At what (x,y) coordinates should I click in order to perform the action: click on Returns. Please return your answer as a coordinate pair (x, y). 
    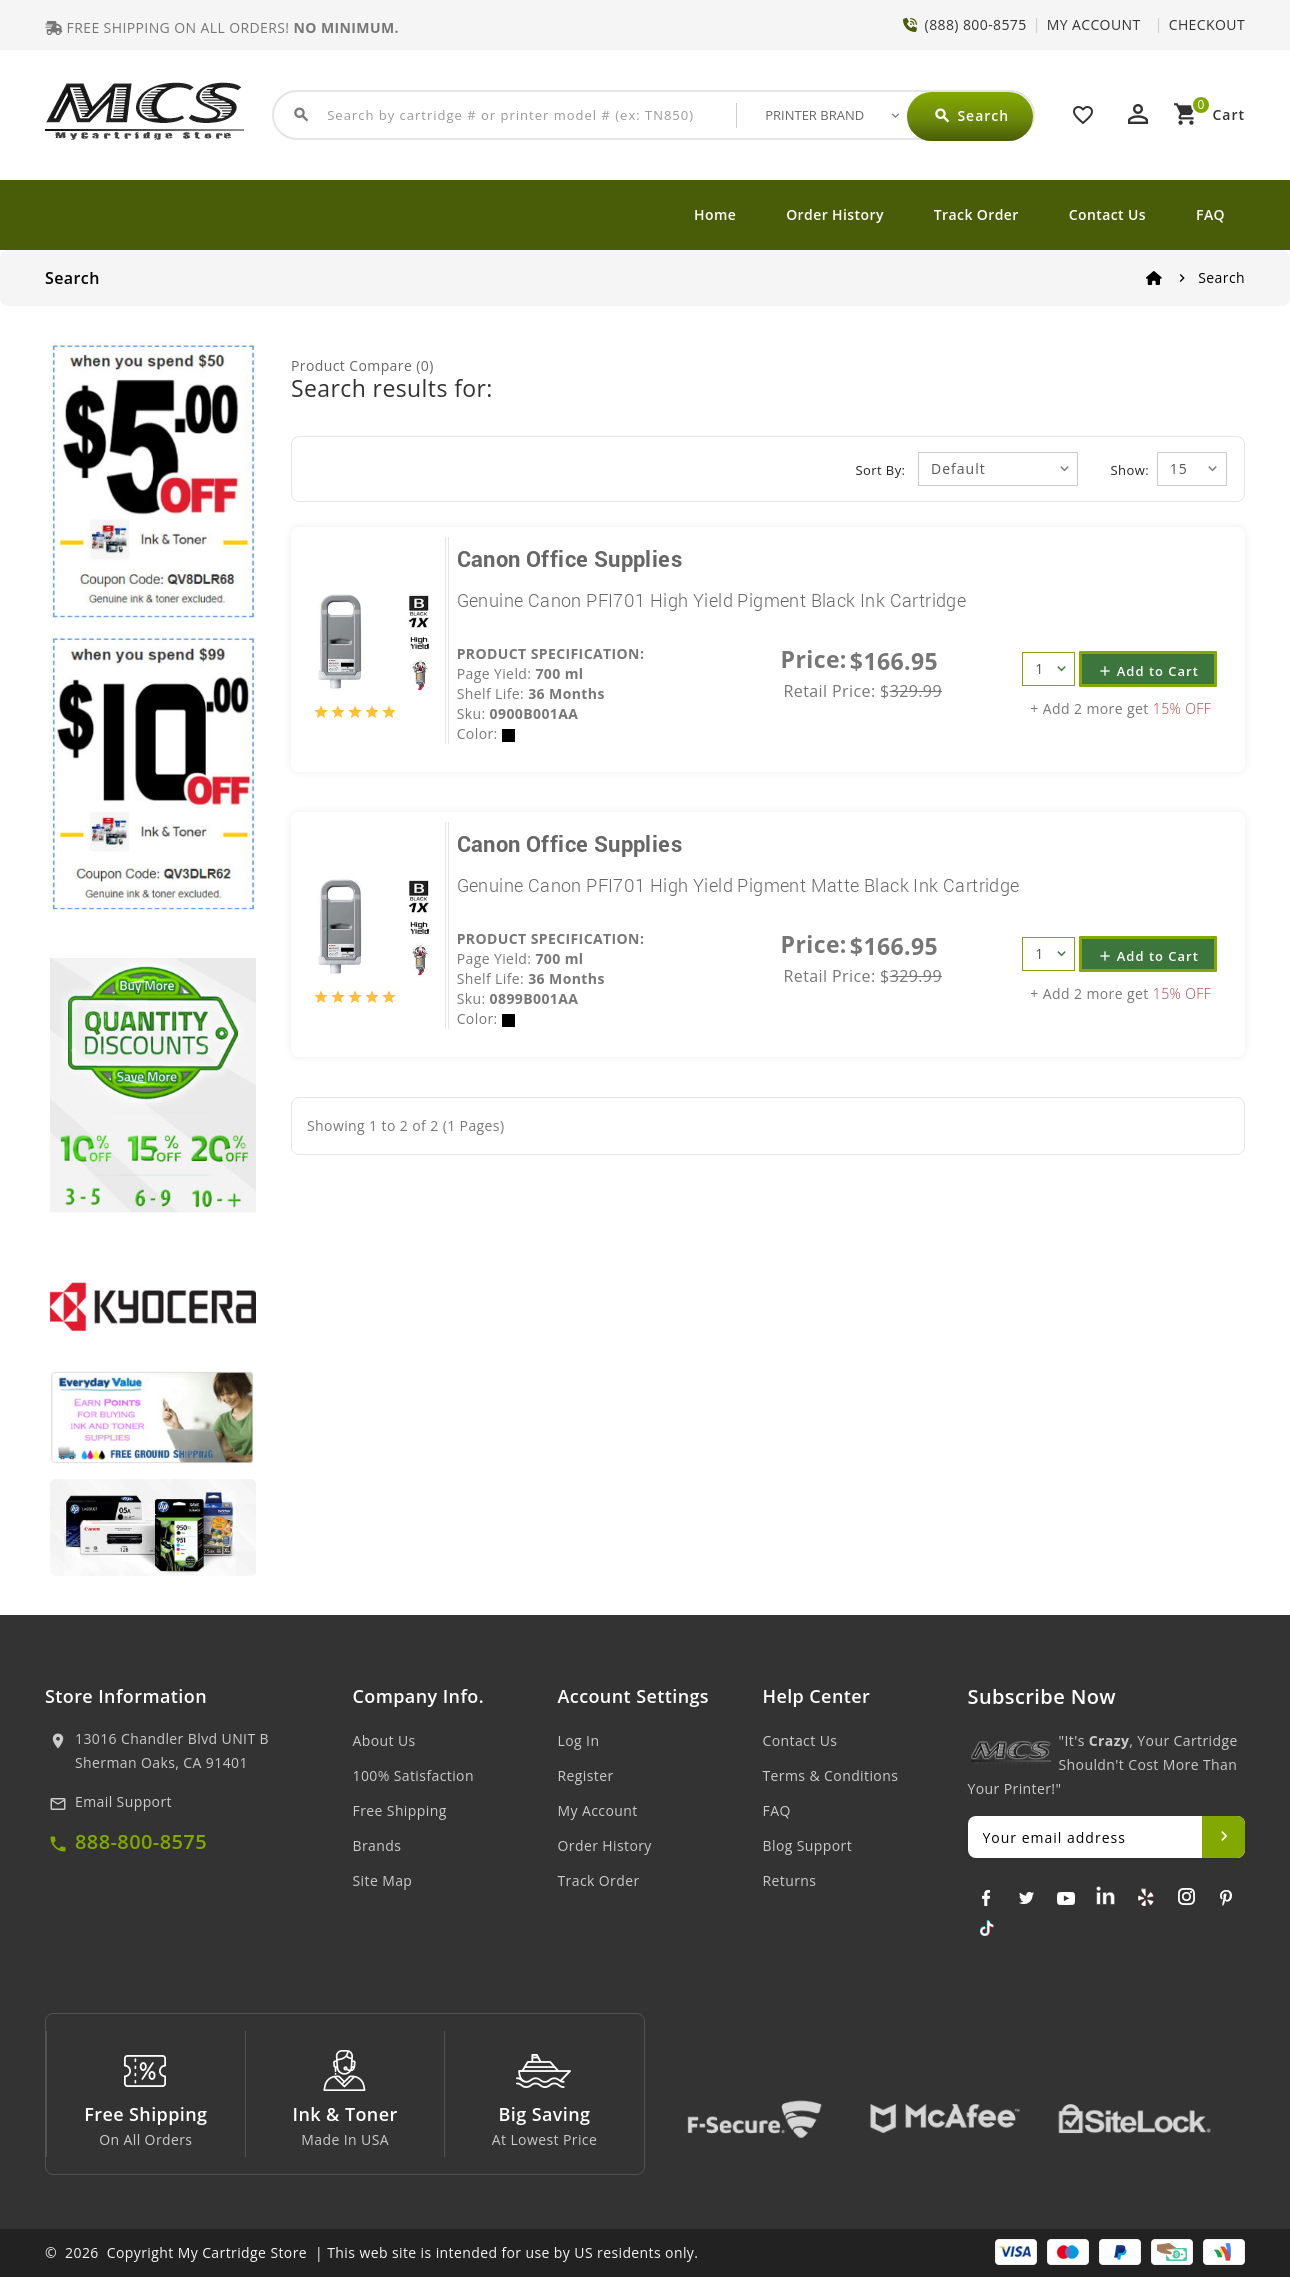
    Looking at the image, I should click on (790, 1880).